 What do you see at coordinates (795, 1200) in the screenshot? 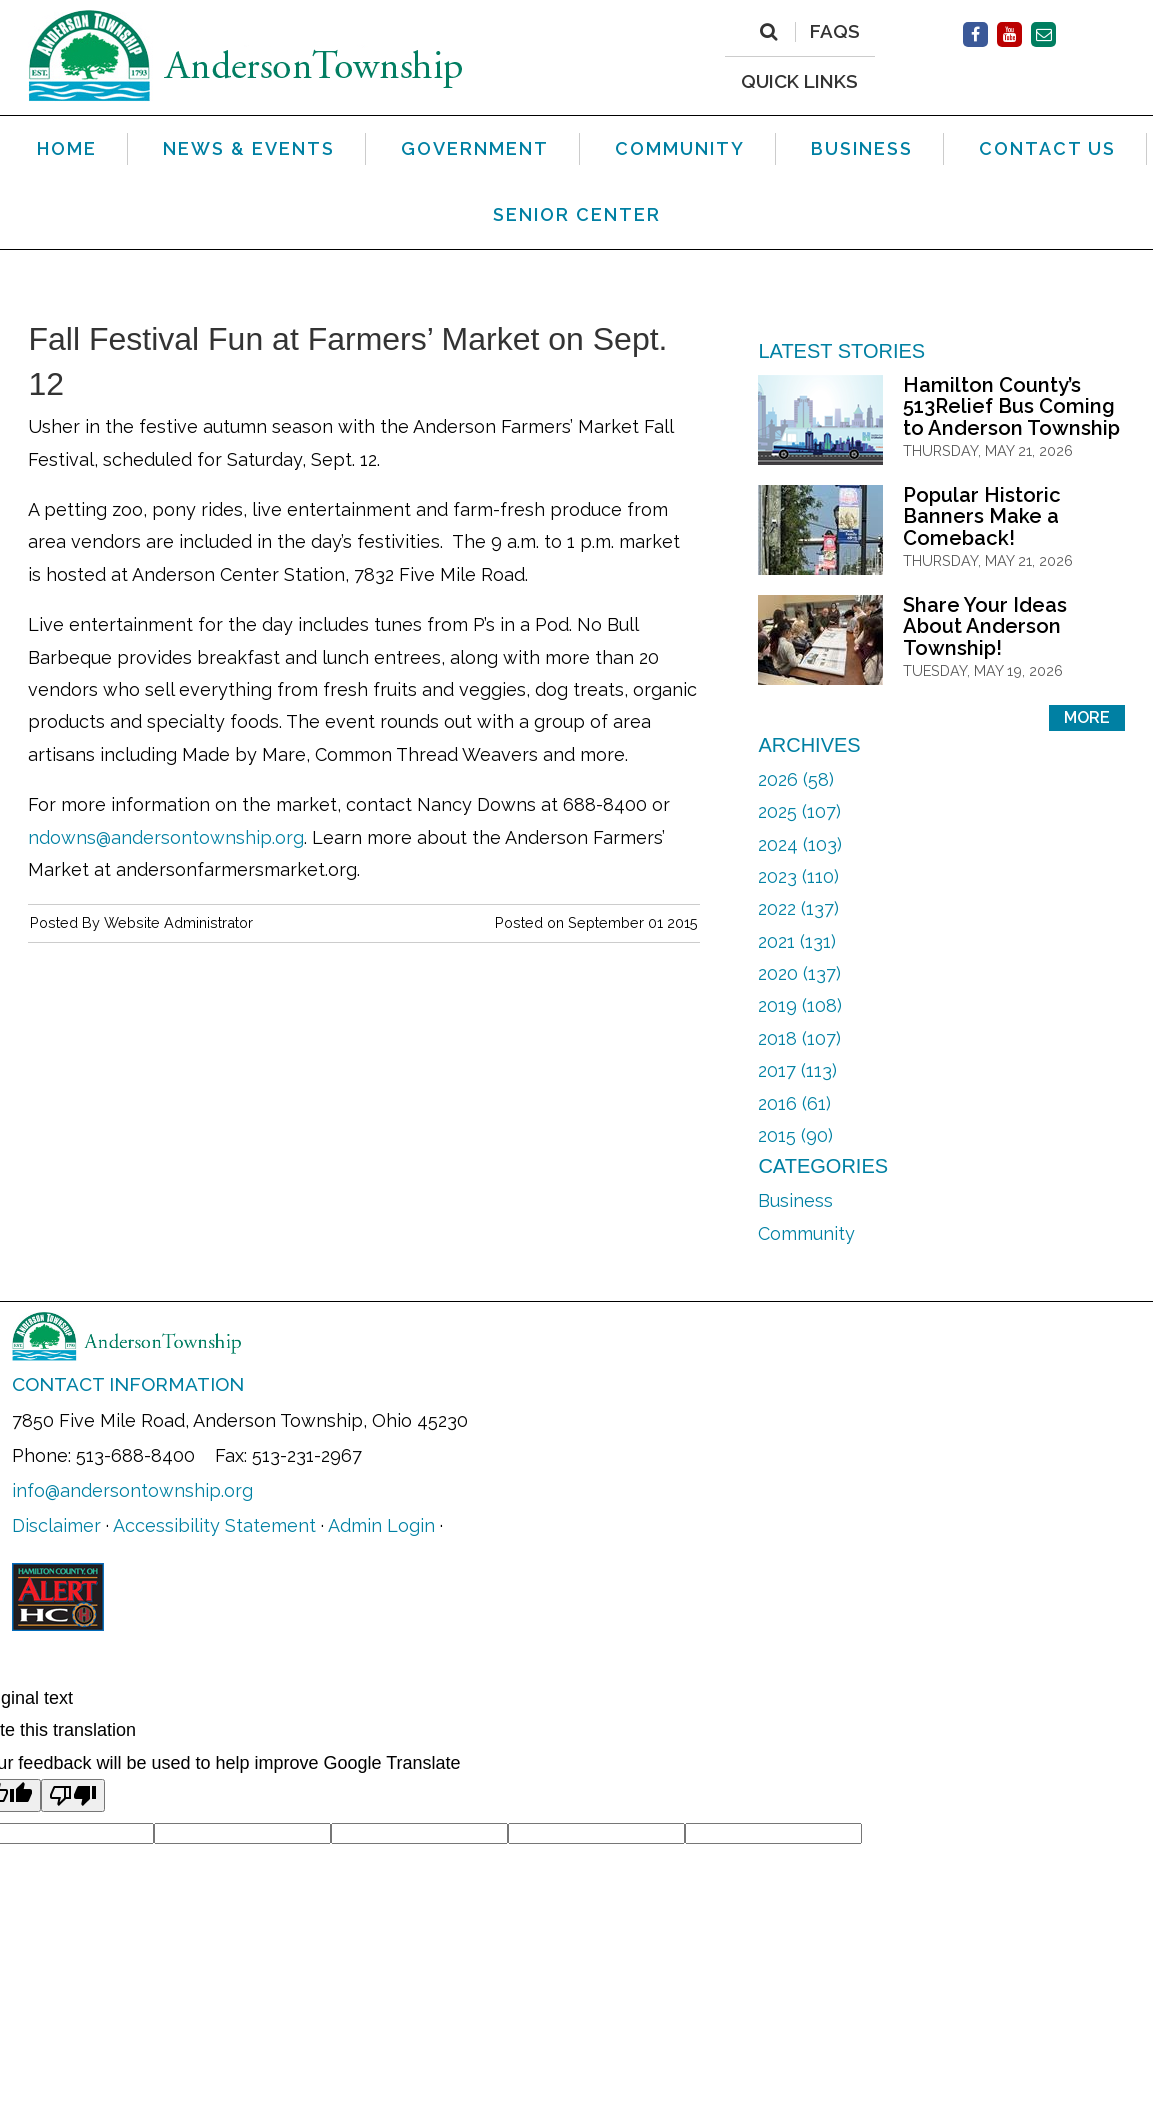
I see `Business` at bounding box center [795, 1200].